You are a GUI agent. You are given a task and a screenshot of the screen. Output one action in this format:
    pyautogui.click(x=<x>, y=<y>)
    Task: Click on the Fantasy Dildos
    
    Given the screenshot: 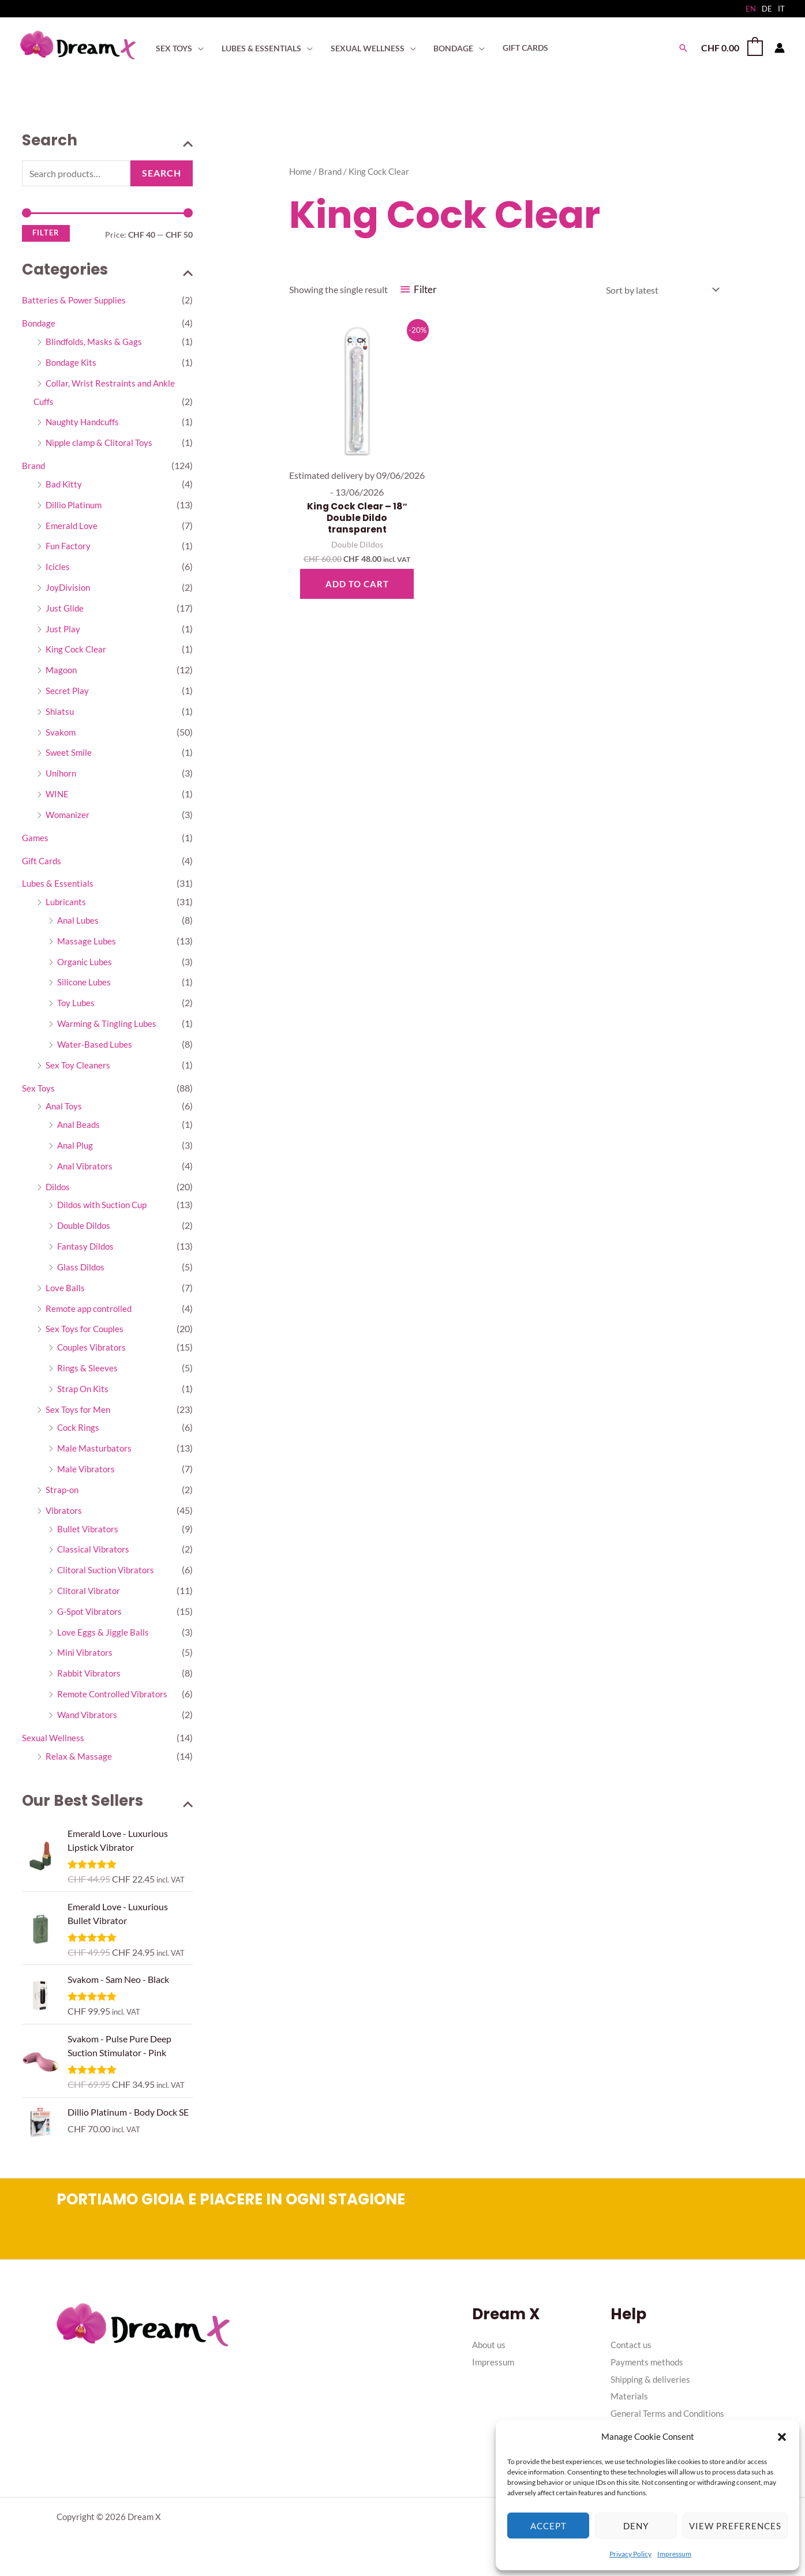 What is the action you would take?
    pyautogui.click(x=87, y=1251)
    